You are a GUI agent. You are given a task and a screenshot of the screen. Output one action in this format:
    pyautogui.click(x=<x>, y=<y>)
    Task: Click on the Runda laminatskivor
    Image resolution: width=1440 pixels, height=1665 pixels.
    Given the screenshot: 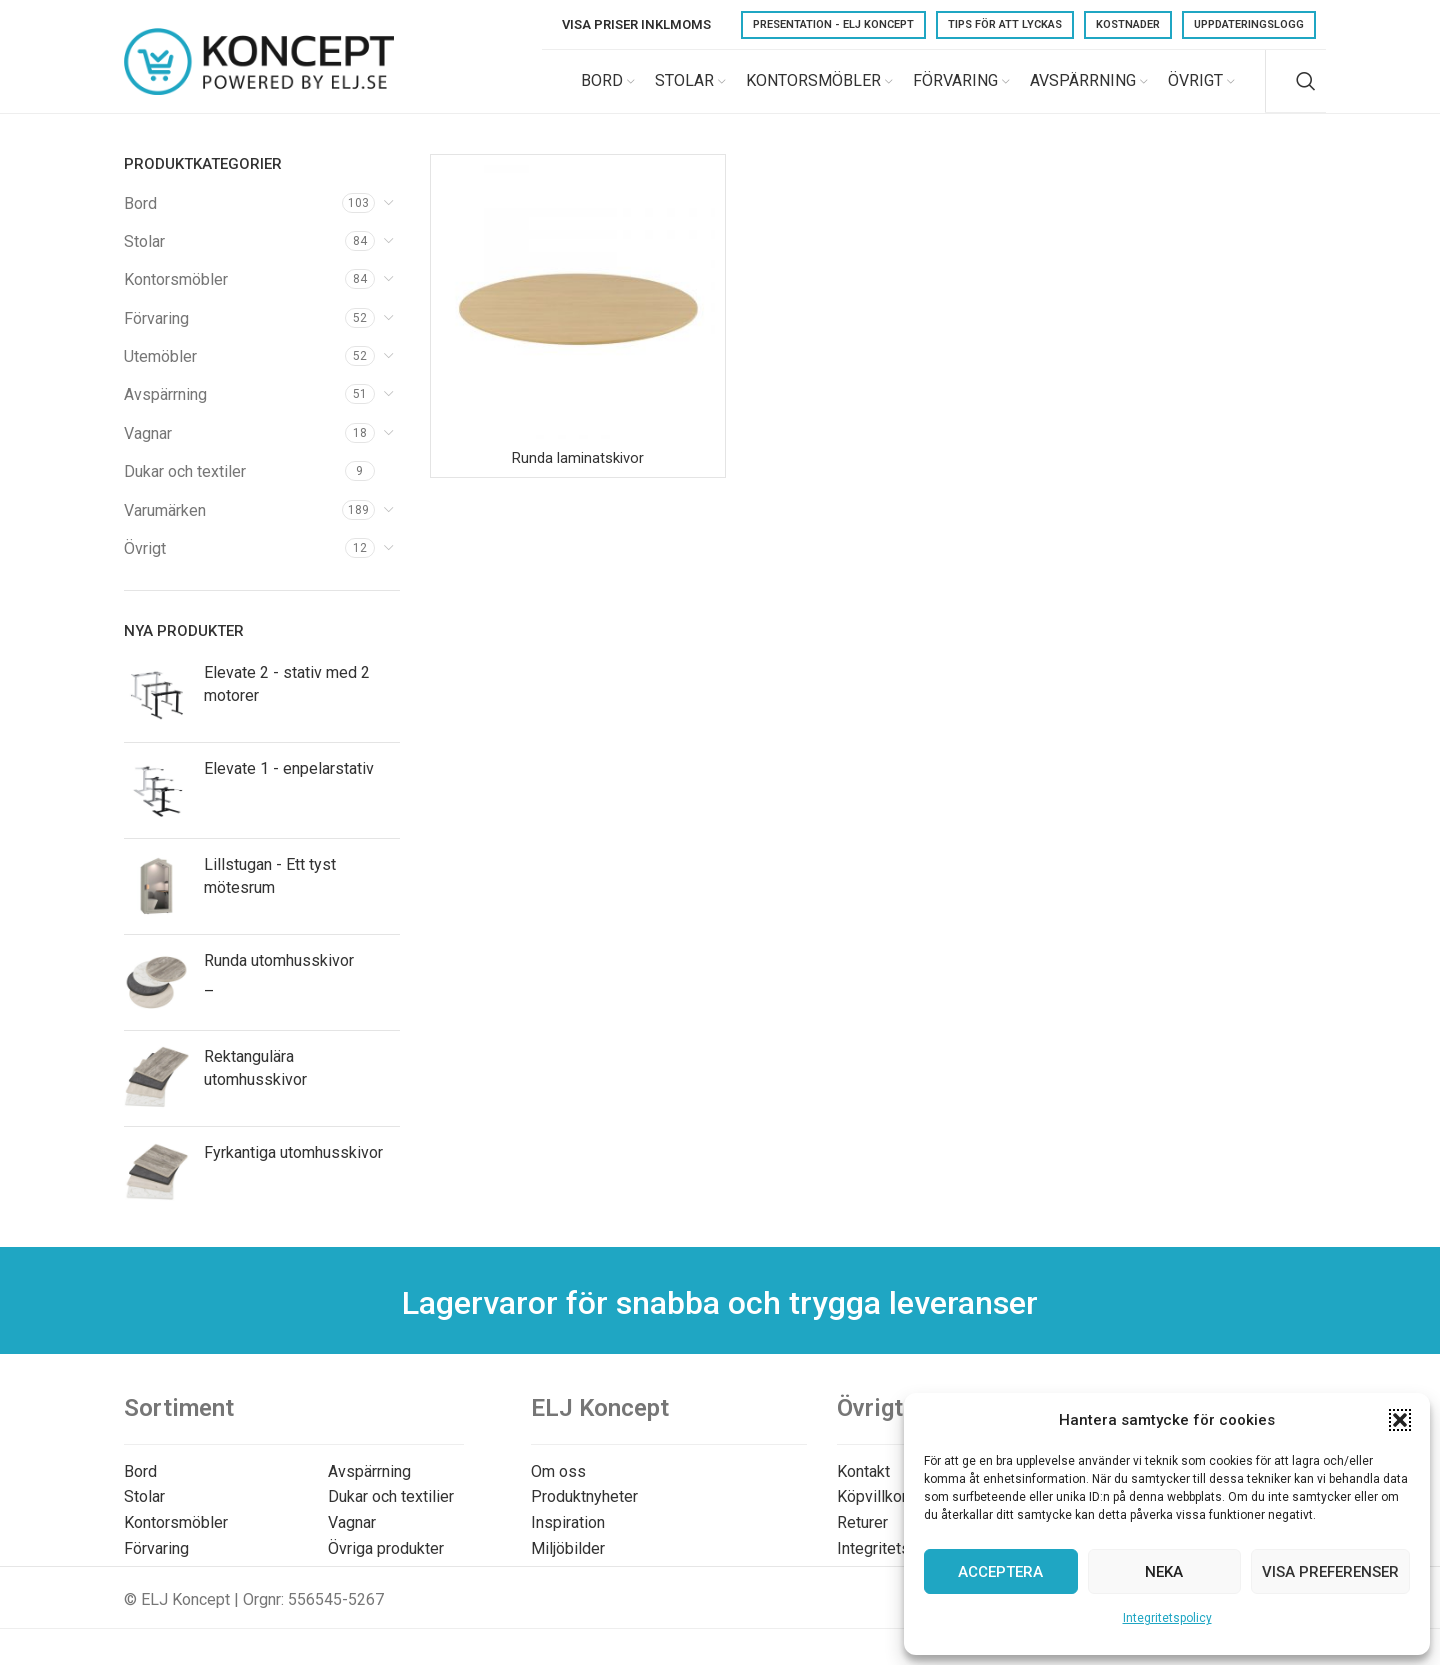 What is the action you would take?
    pyautogui.click(x=578, y=475)
    